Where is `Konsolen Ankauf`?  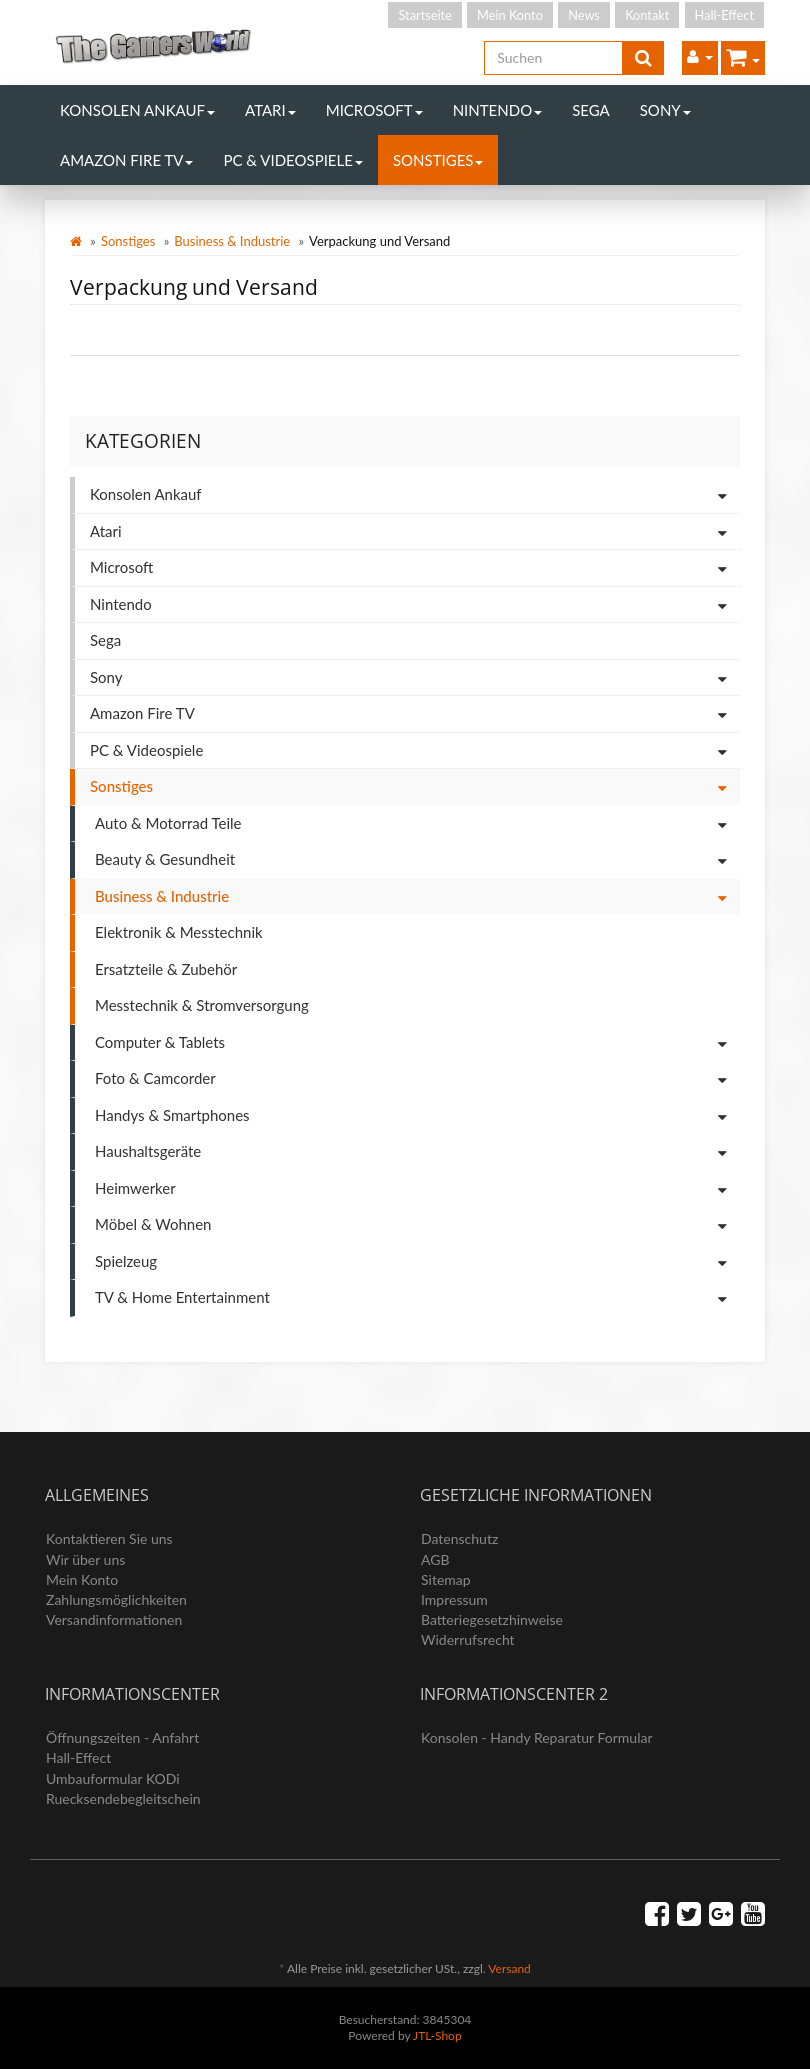 Konsolen Ankauf is located at coordinates (137, 110).